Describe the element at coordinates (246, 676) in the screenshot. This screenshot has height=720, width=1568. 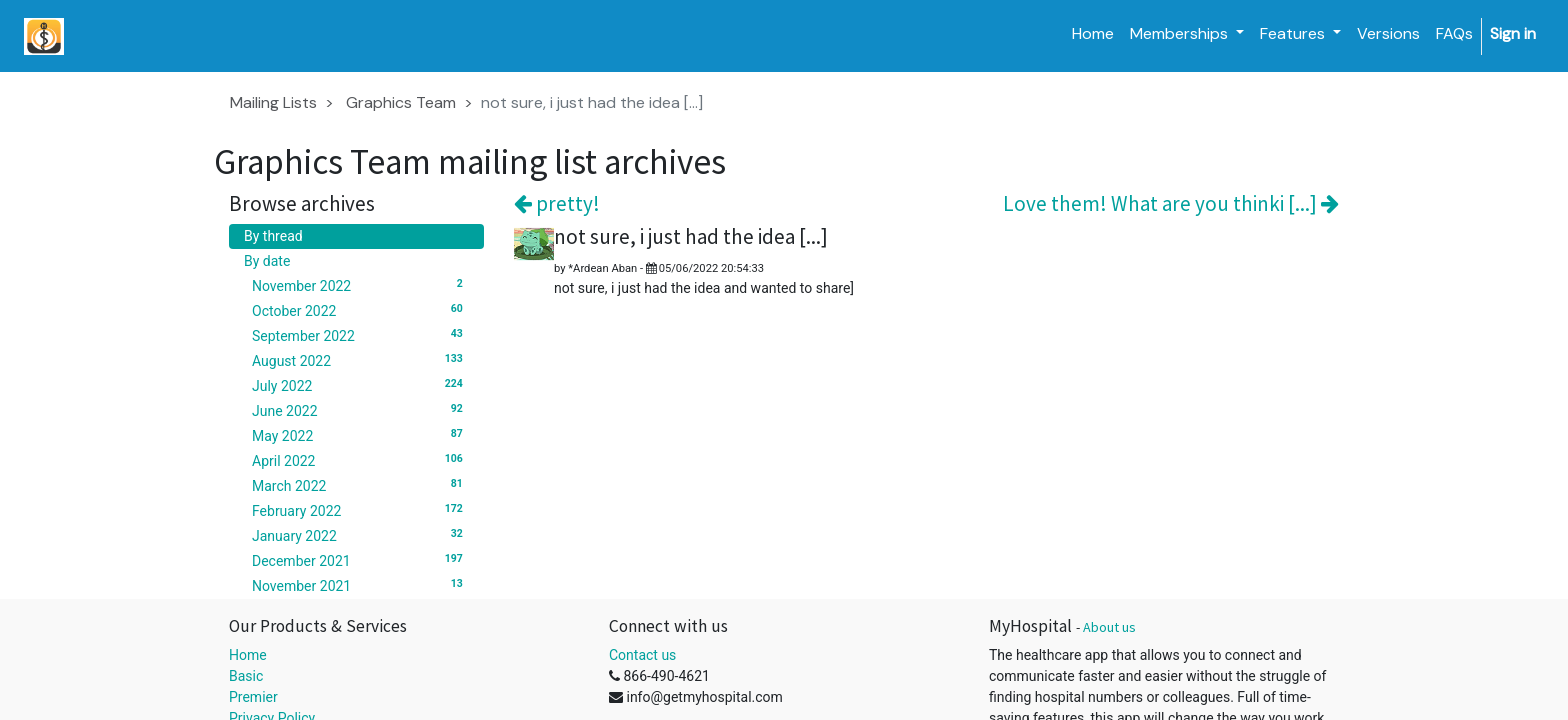
I see `Basic` at that location.